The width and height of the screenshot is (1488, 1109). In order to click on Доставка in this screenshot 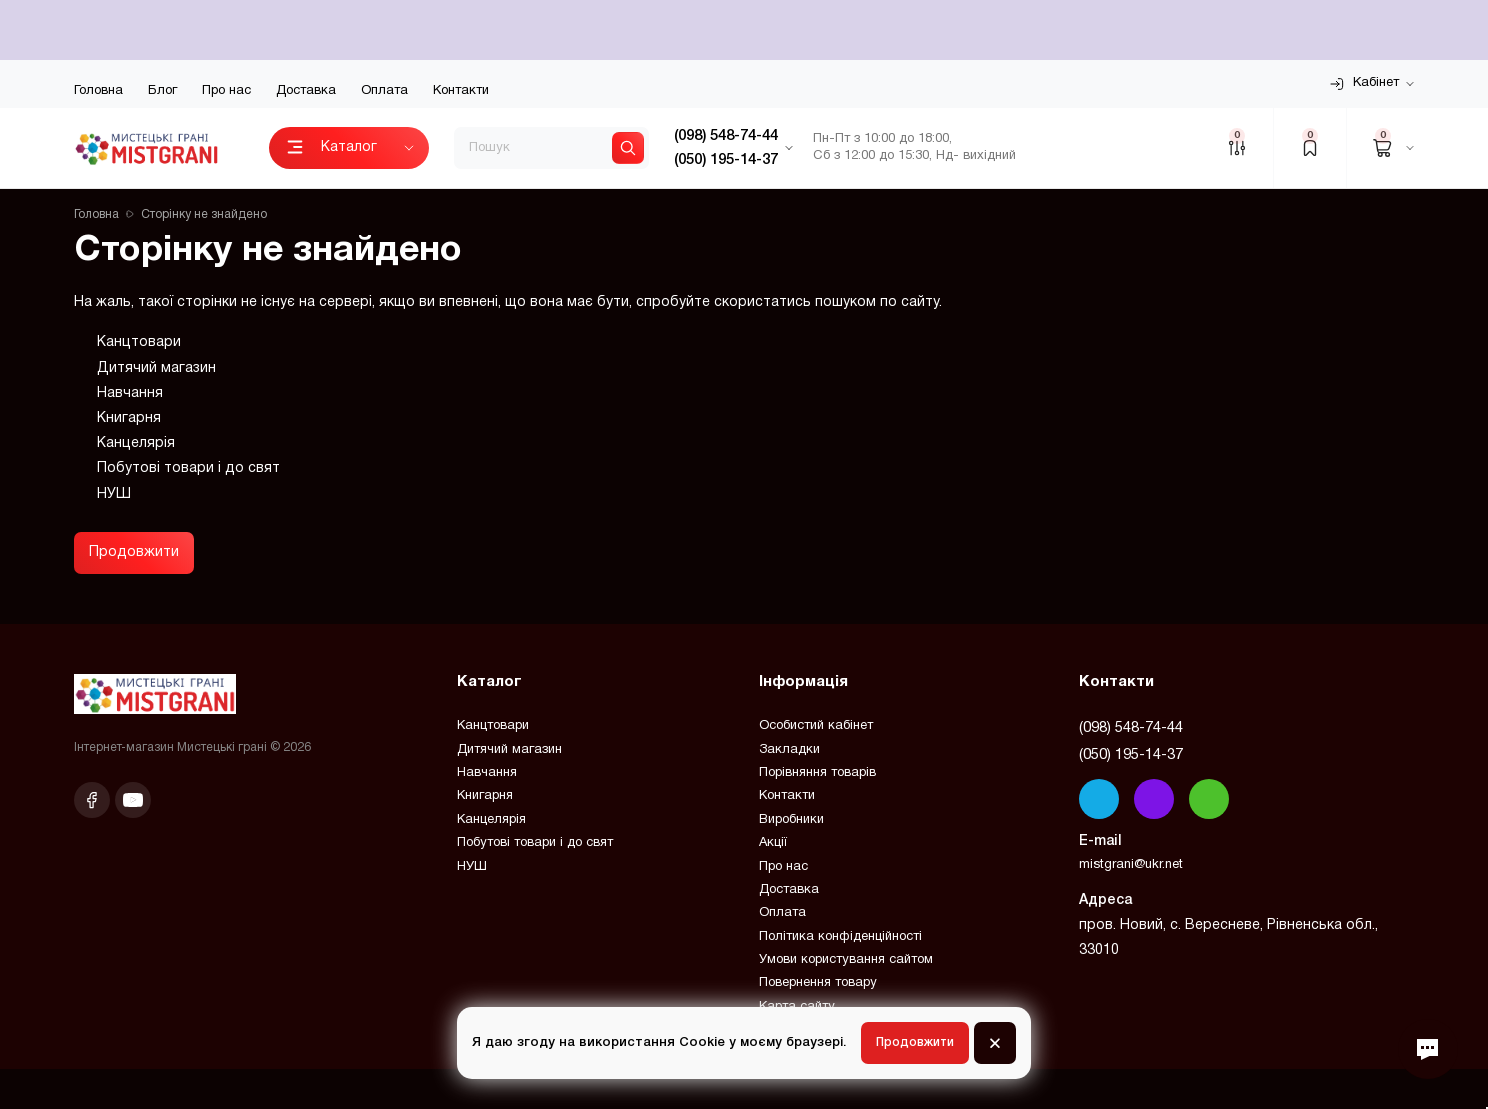, I will do `click(306, 91)`.